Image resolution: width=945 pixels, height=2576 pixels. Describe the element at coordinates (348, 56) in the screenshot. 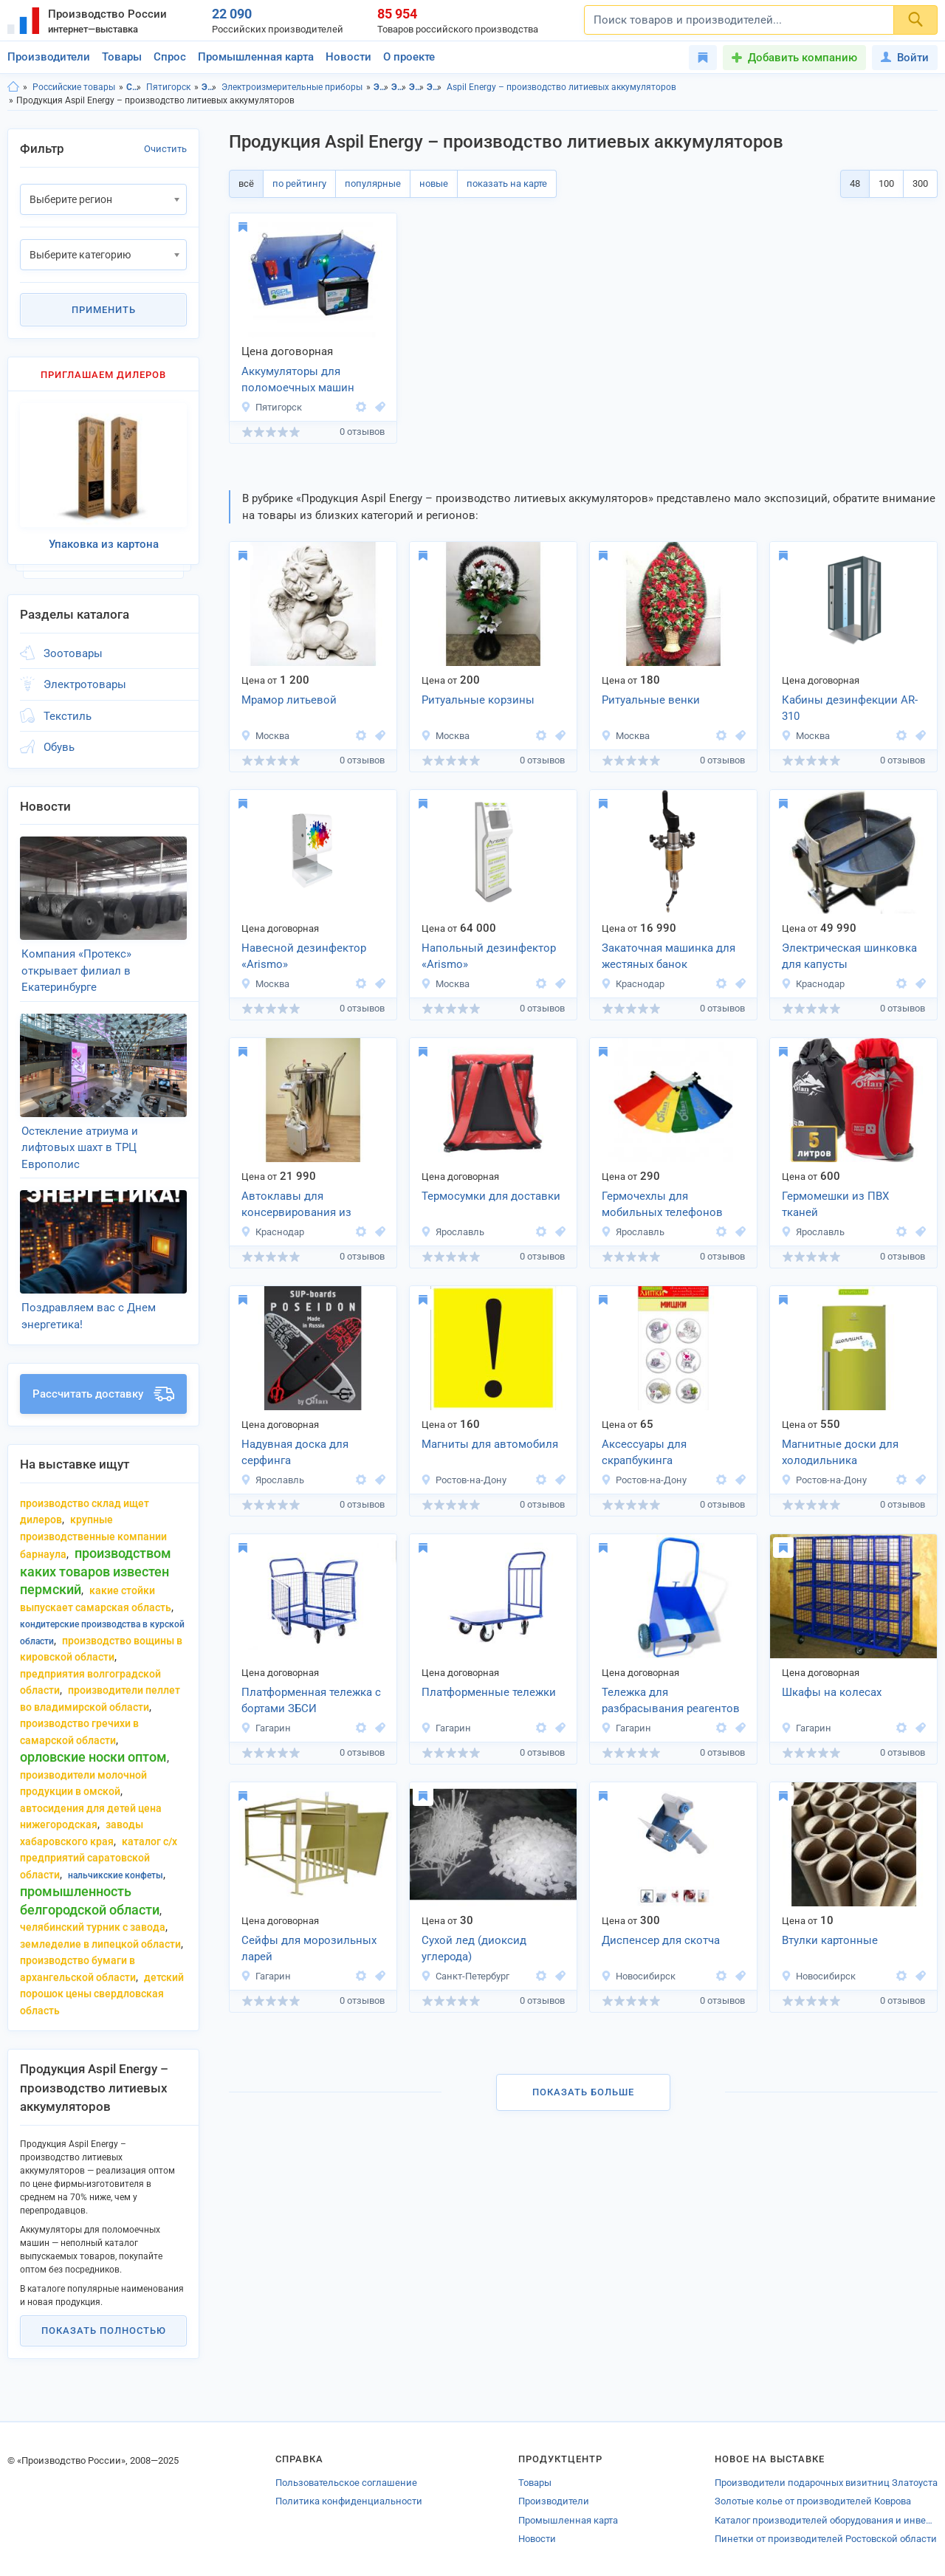

I see `Новости` at that location.